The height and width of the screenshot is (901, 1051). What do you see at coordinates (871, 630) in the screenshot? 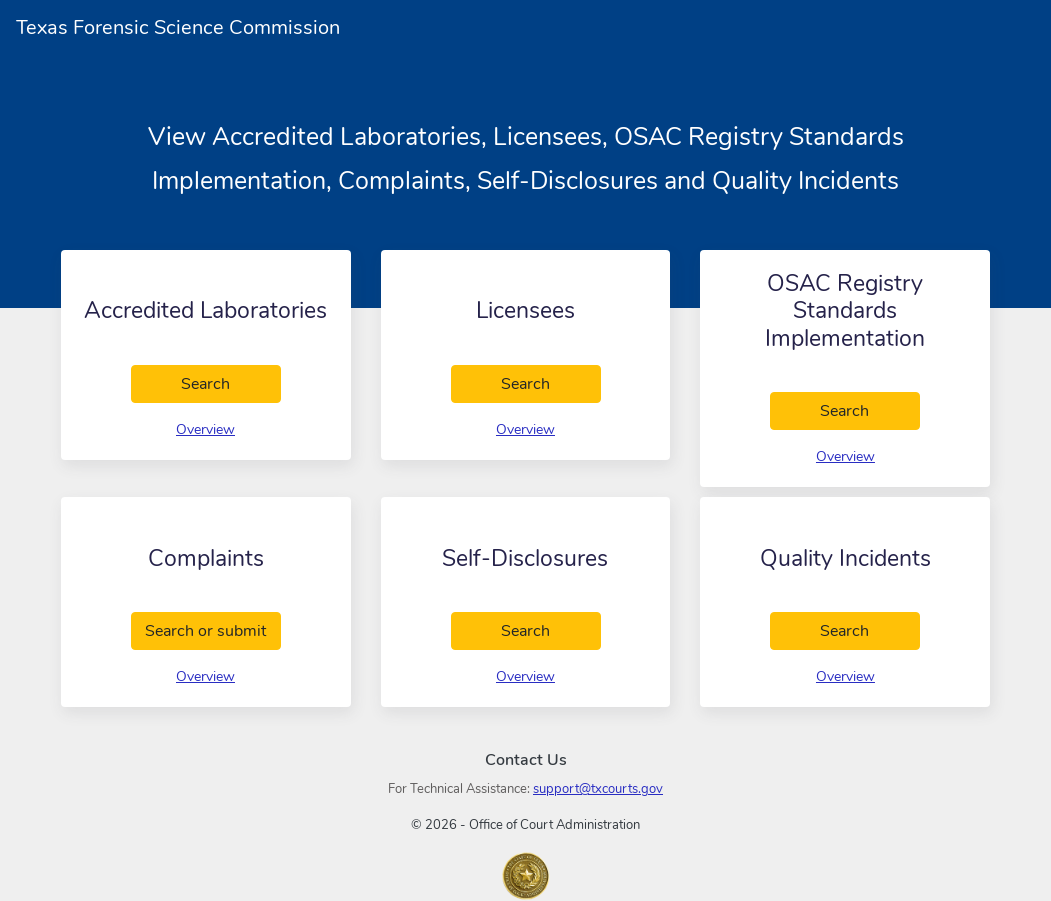
I see `Search [search Quality Incidents]` at bounding box center [871, 630].